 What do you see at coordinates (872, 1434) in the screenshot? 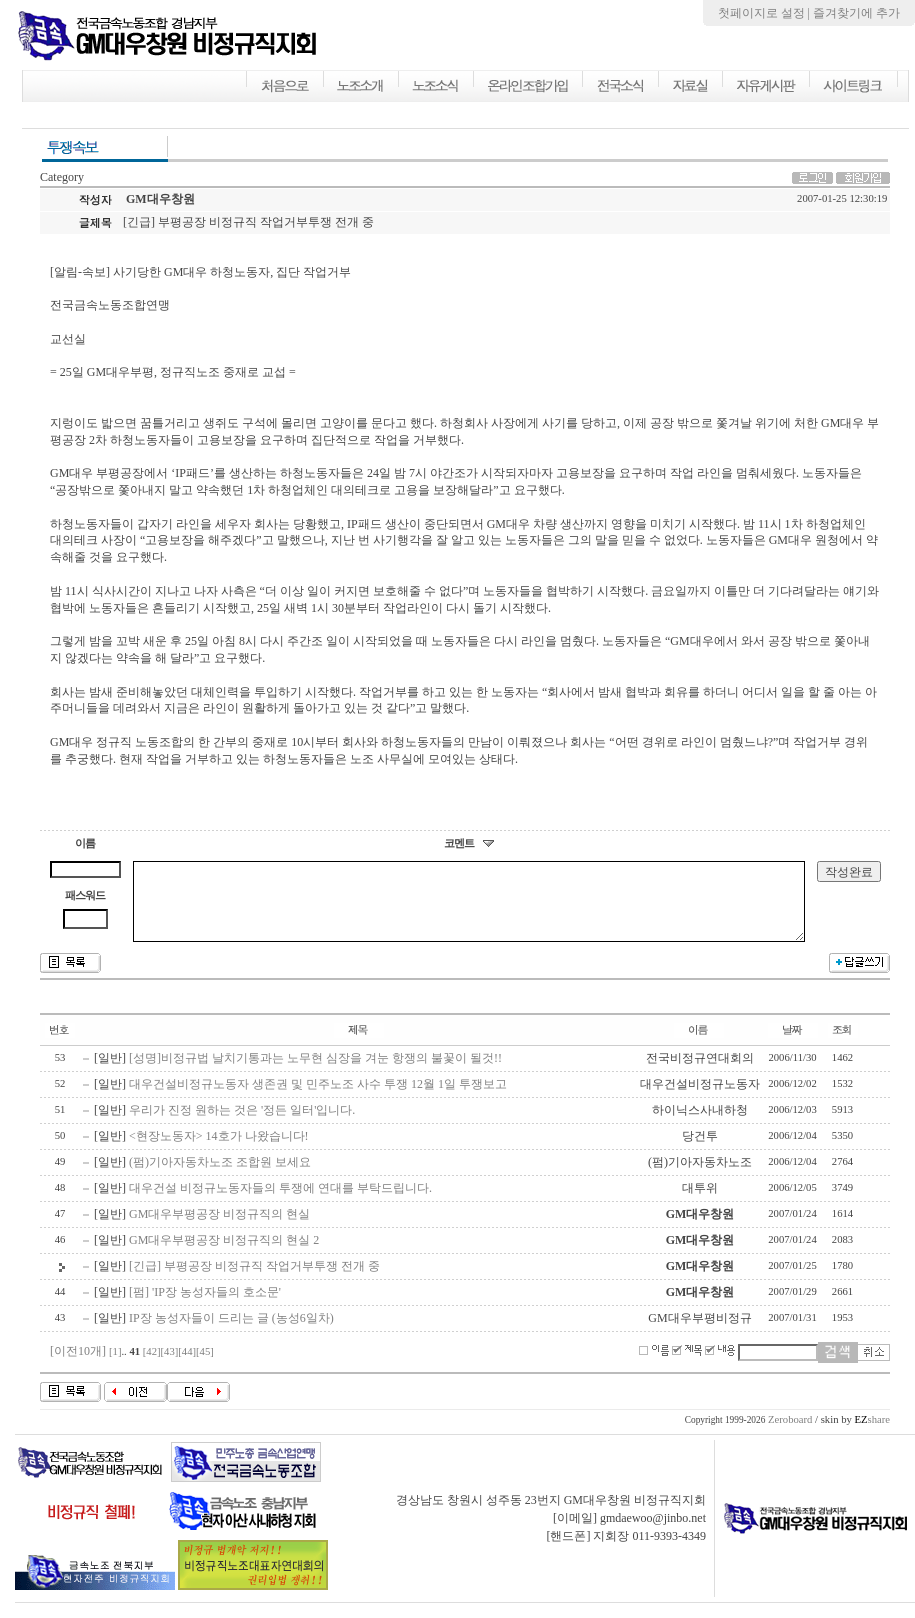
I see `share` at bounding box center [872, 1434].